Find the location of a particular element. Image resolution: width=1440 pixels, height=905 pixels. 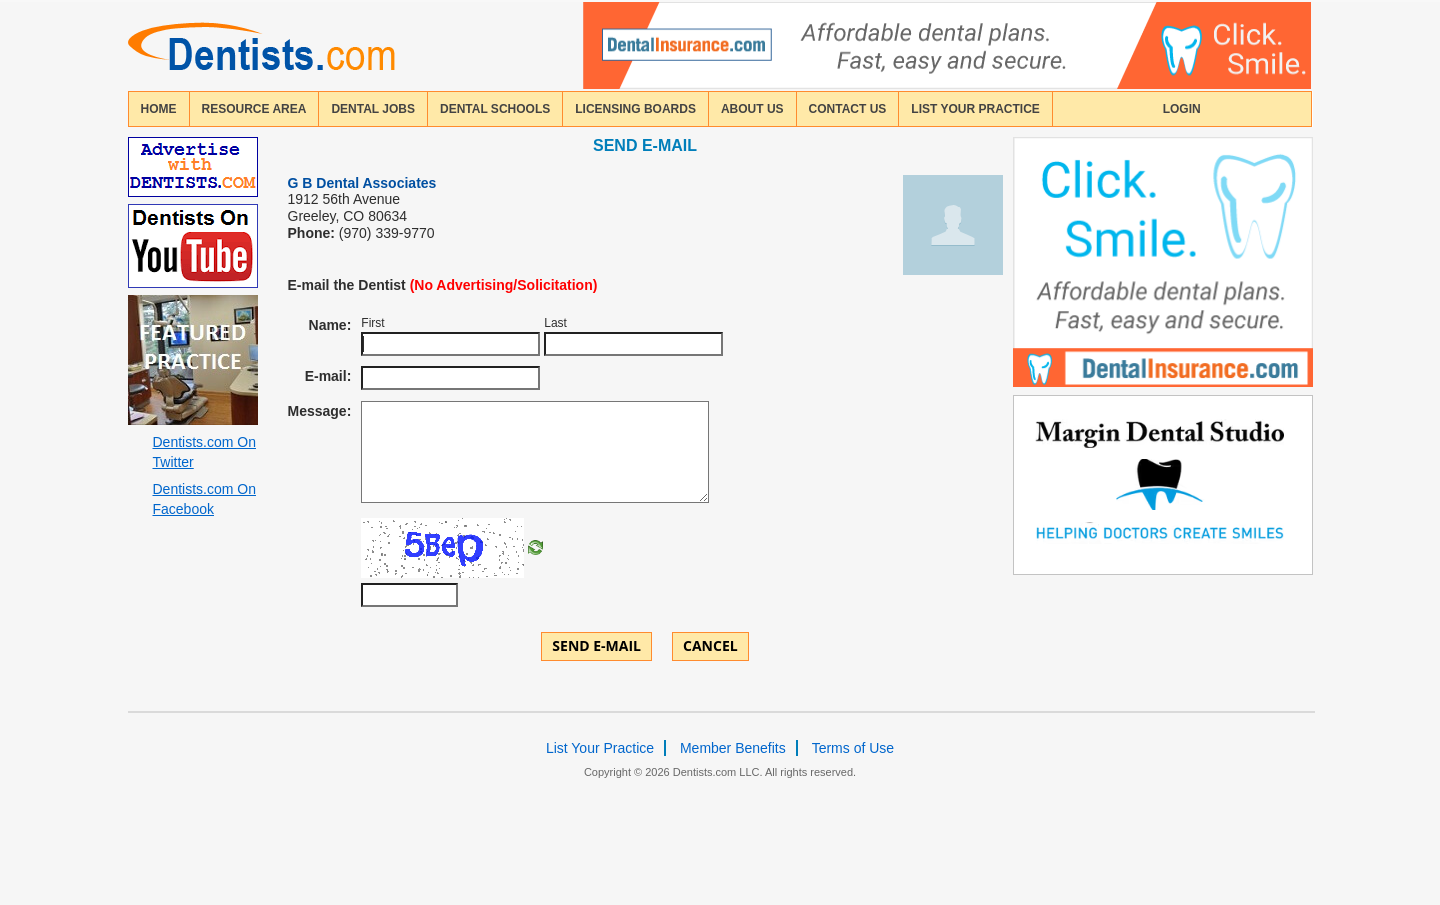

Terms of Use is located at coordinates (853, 748).